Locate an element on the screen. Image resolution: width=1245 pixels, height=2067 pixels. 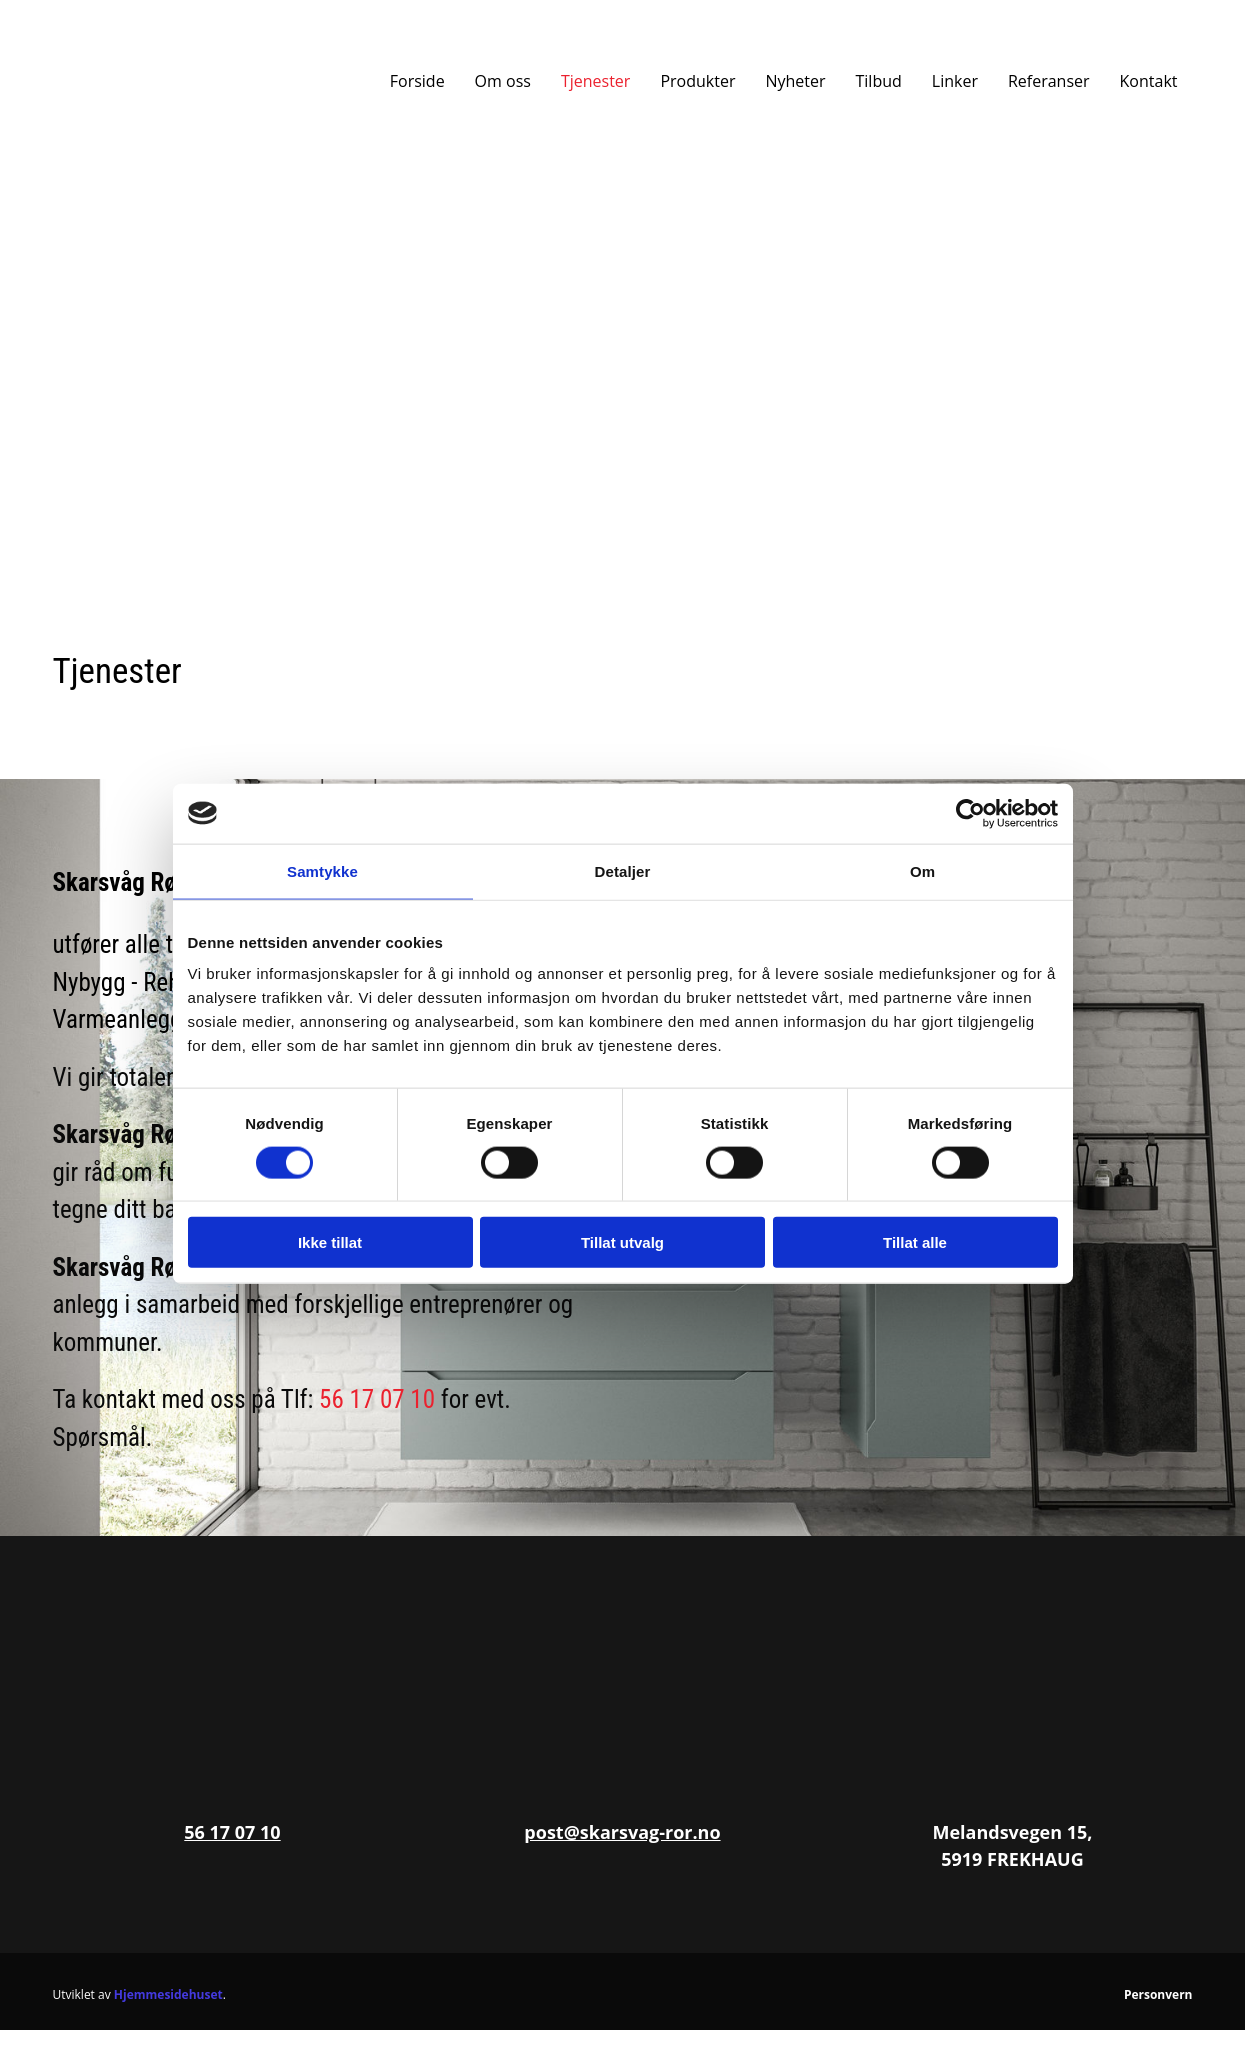
Tjenester is located at coordinates (595, 81).